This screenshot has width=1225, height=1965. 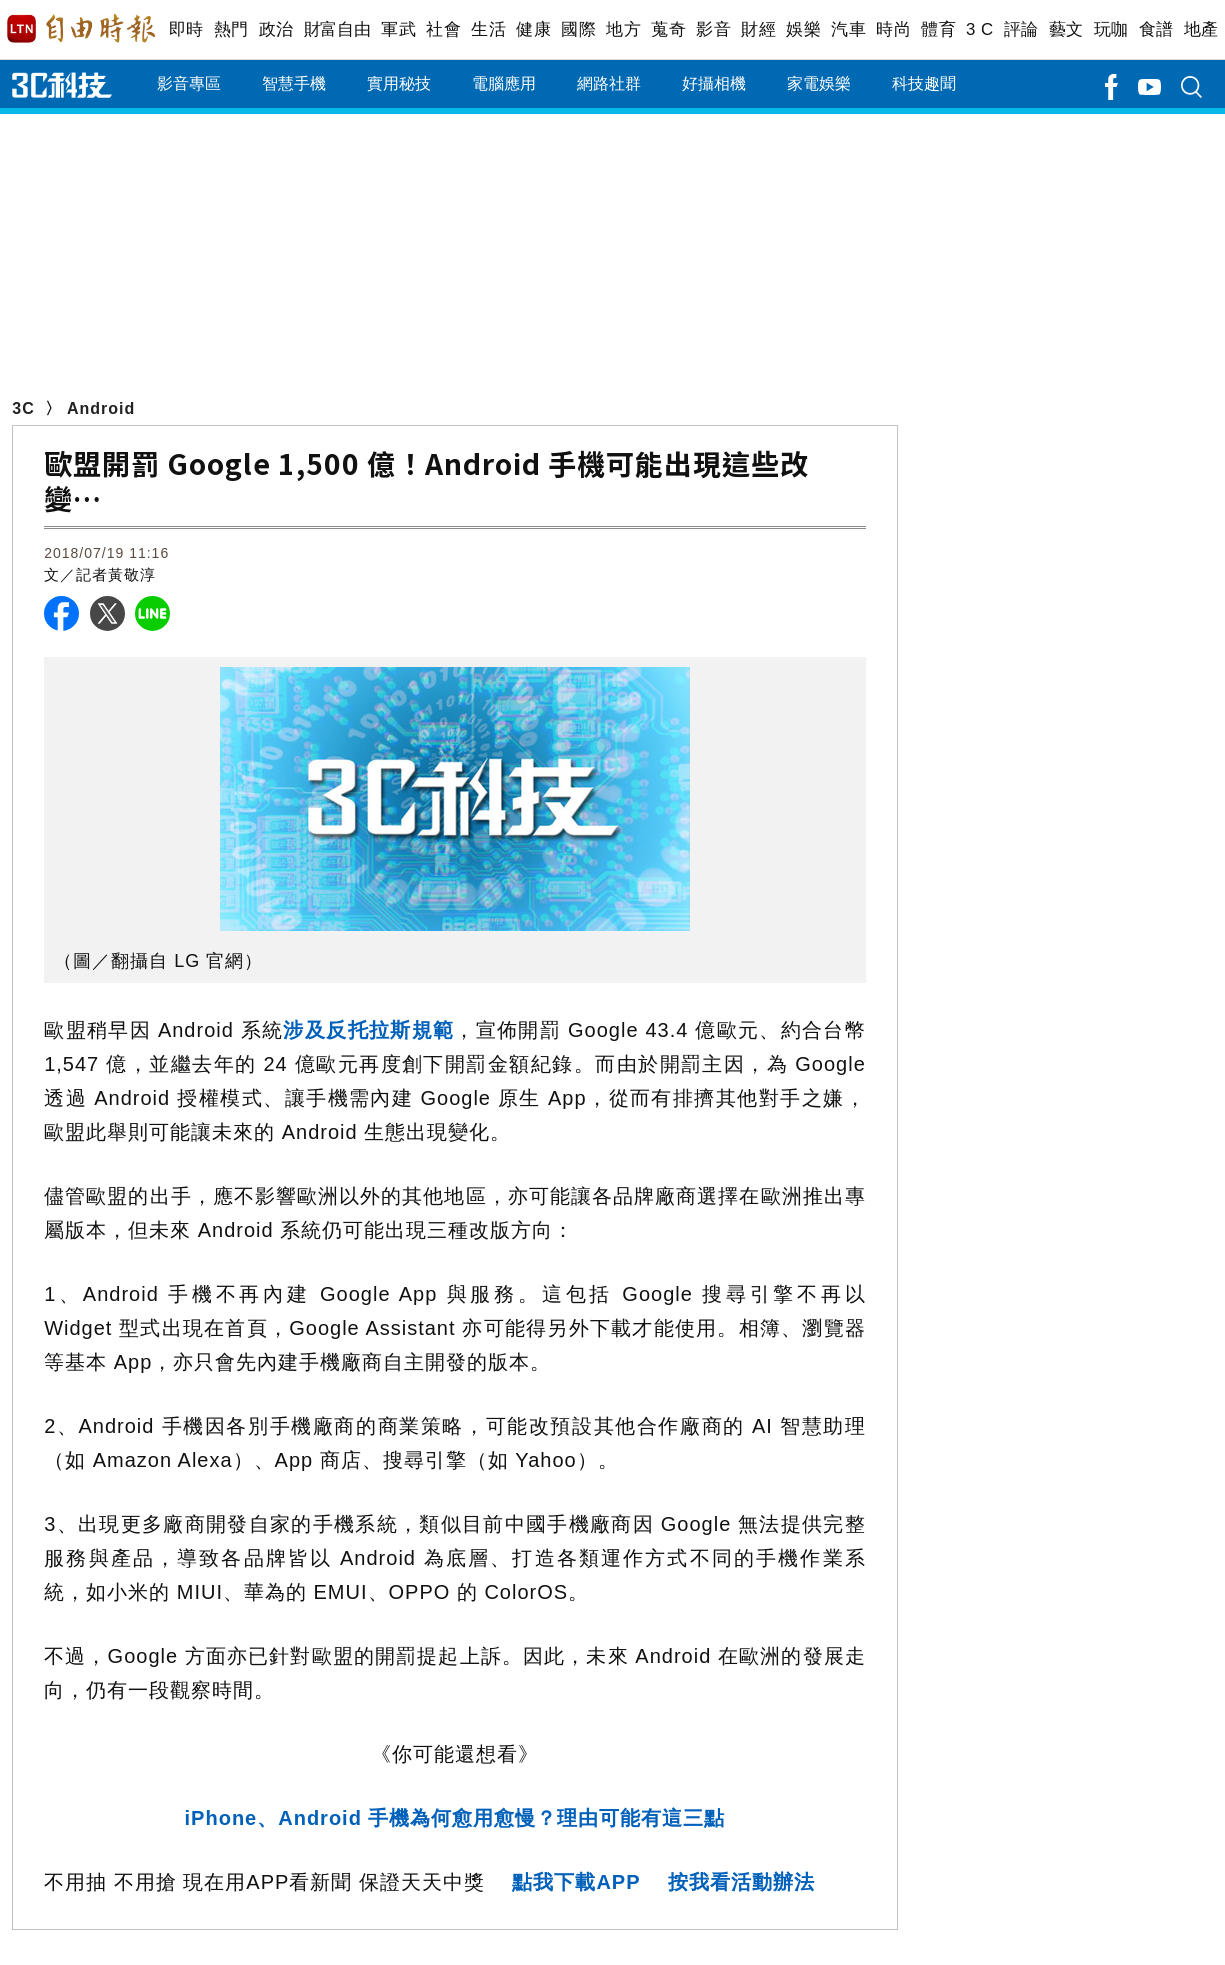 What do you see at coordinates (980, 29) in the screenshot?
I see `3 C` at bounding box center [980, 29].